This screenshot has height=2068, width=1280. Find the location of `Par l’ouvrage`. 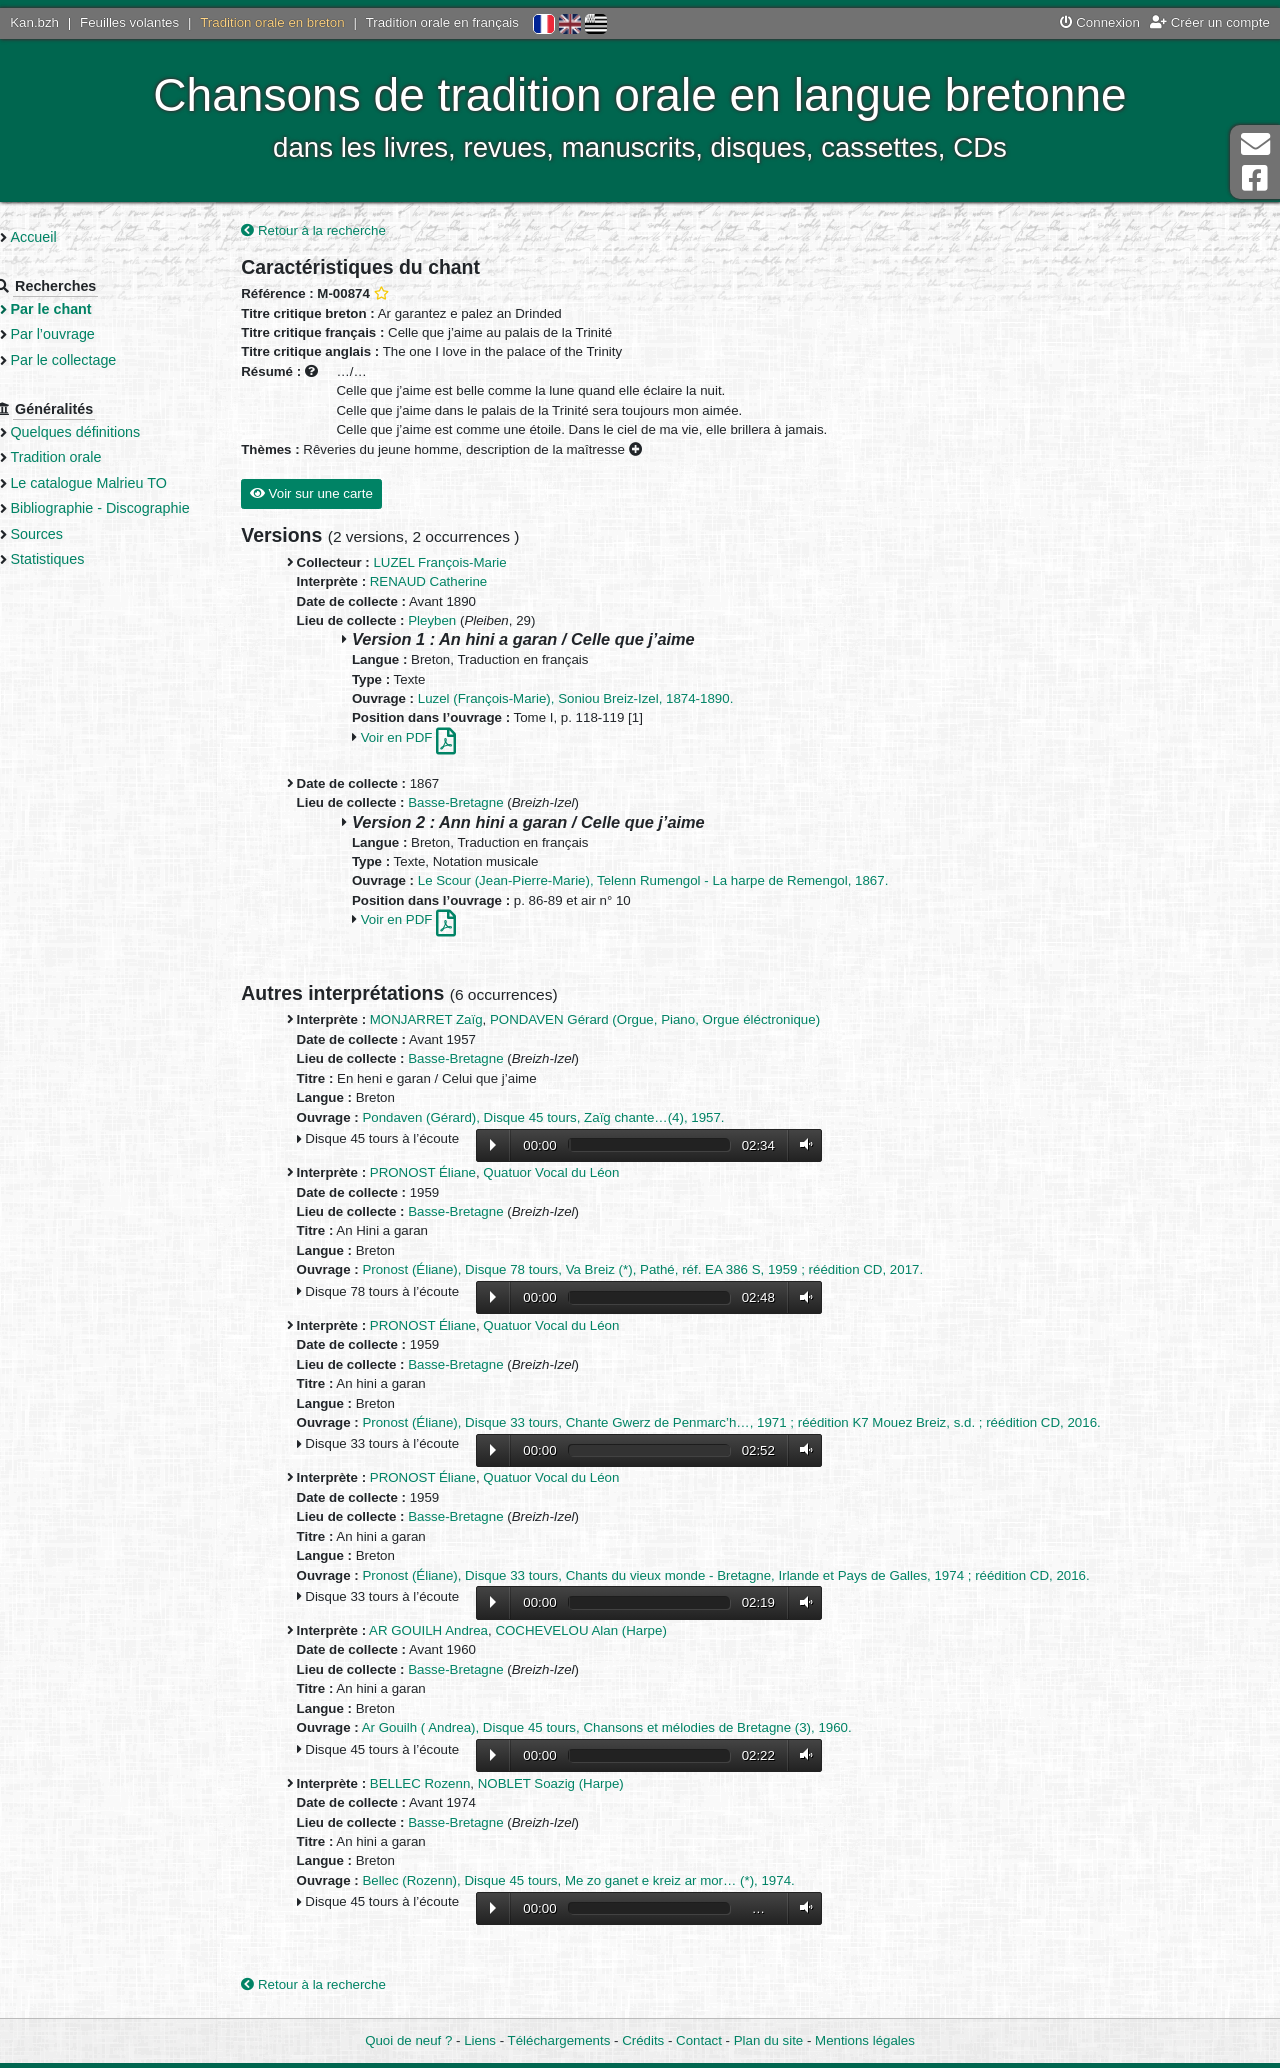

Par l’ouvrage is located at coordinates (83, 334).